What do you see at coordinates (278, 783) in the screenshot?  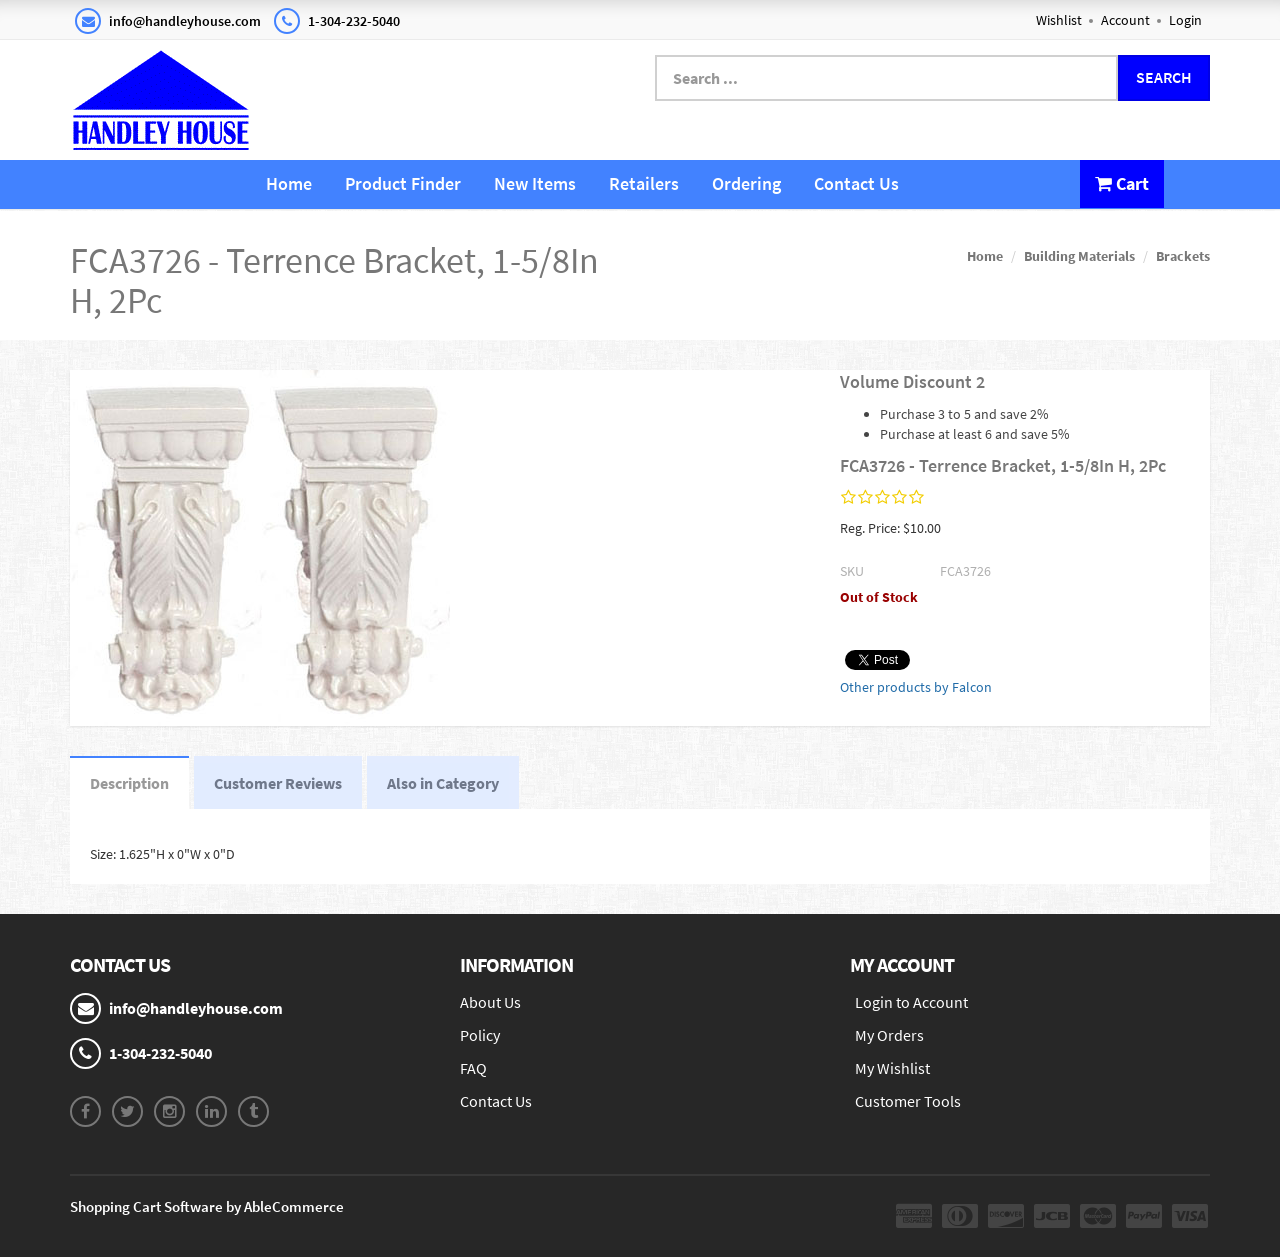 I see `Customer Reviews [tab]` at bounding box center [278, 783].